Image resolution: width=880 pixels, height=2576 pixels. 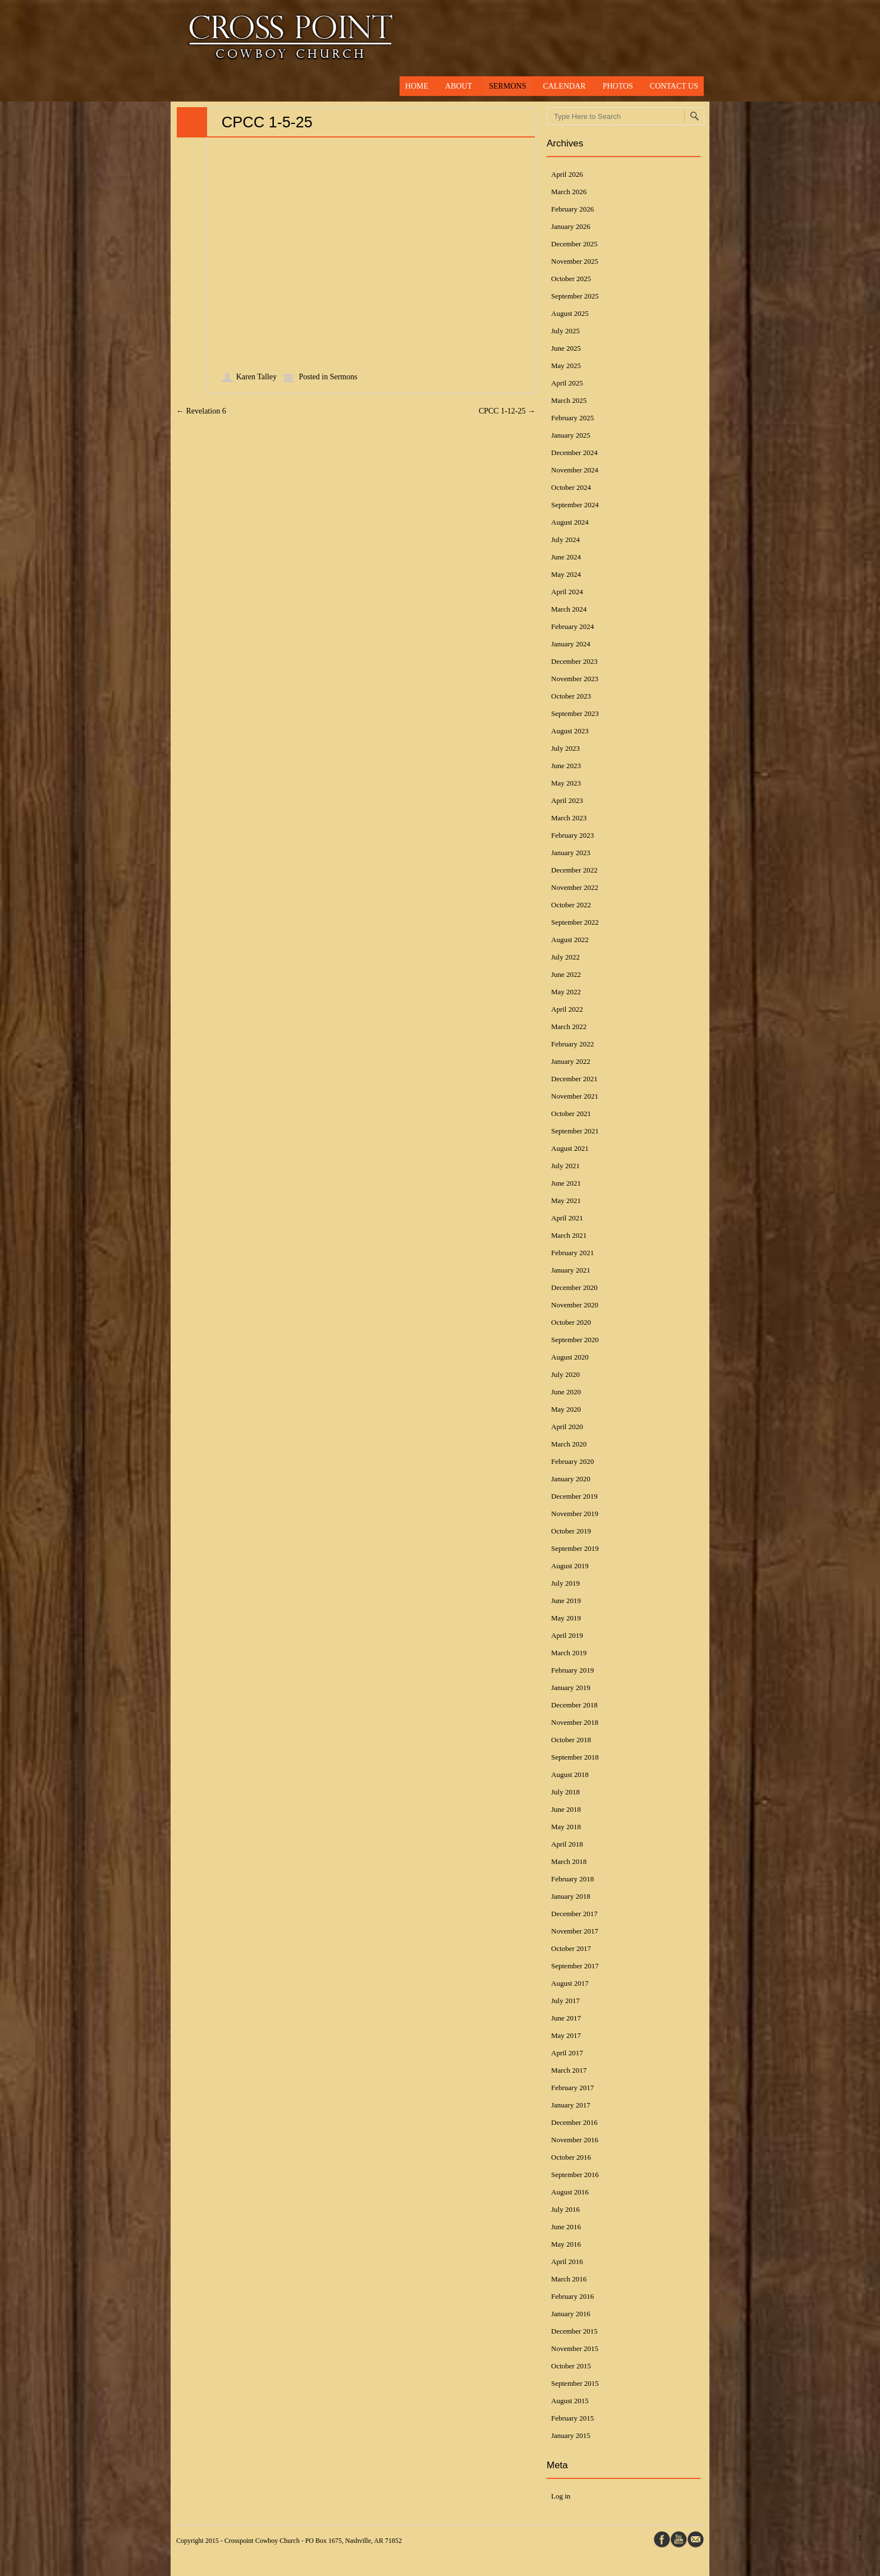 I want to click on January 2015, so click(x=570, y=2435).